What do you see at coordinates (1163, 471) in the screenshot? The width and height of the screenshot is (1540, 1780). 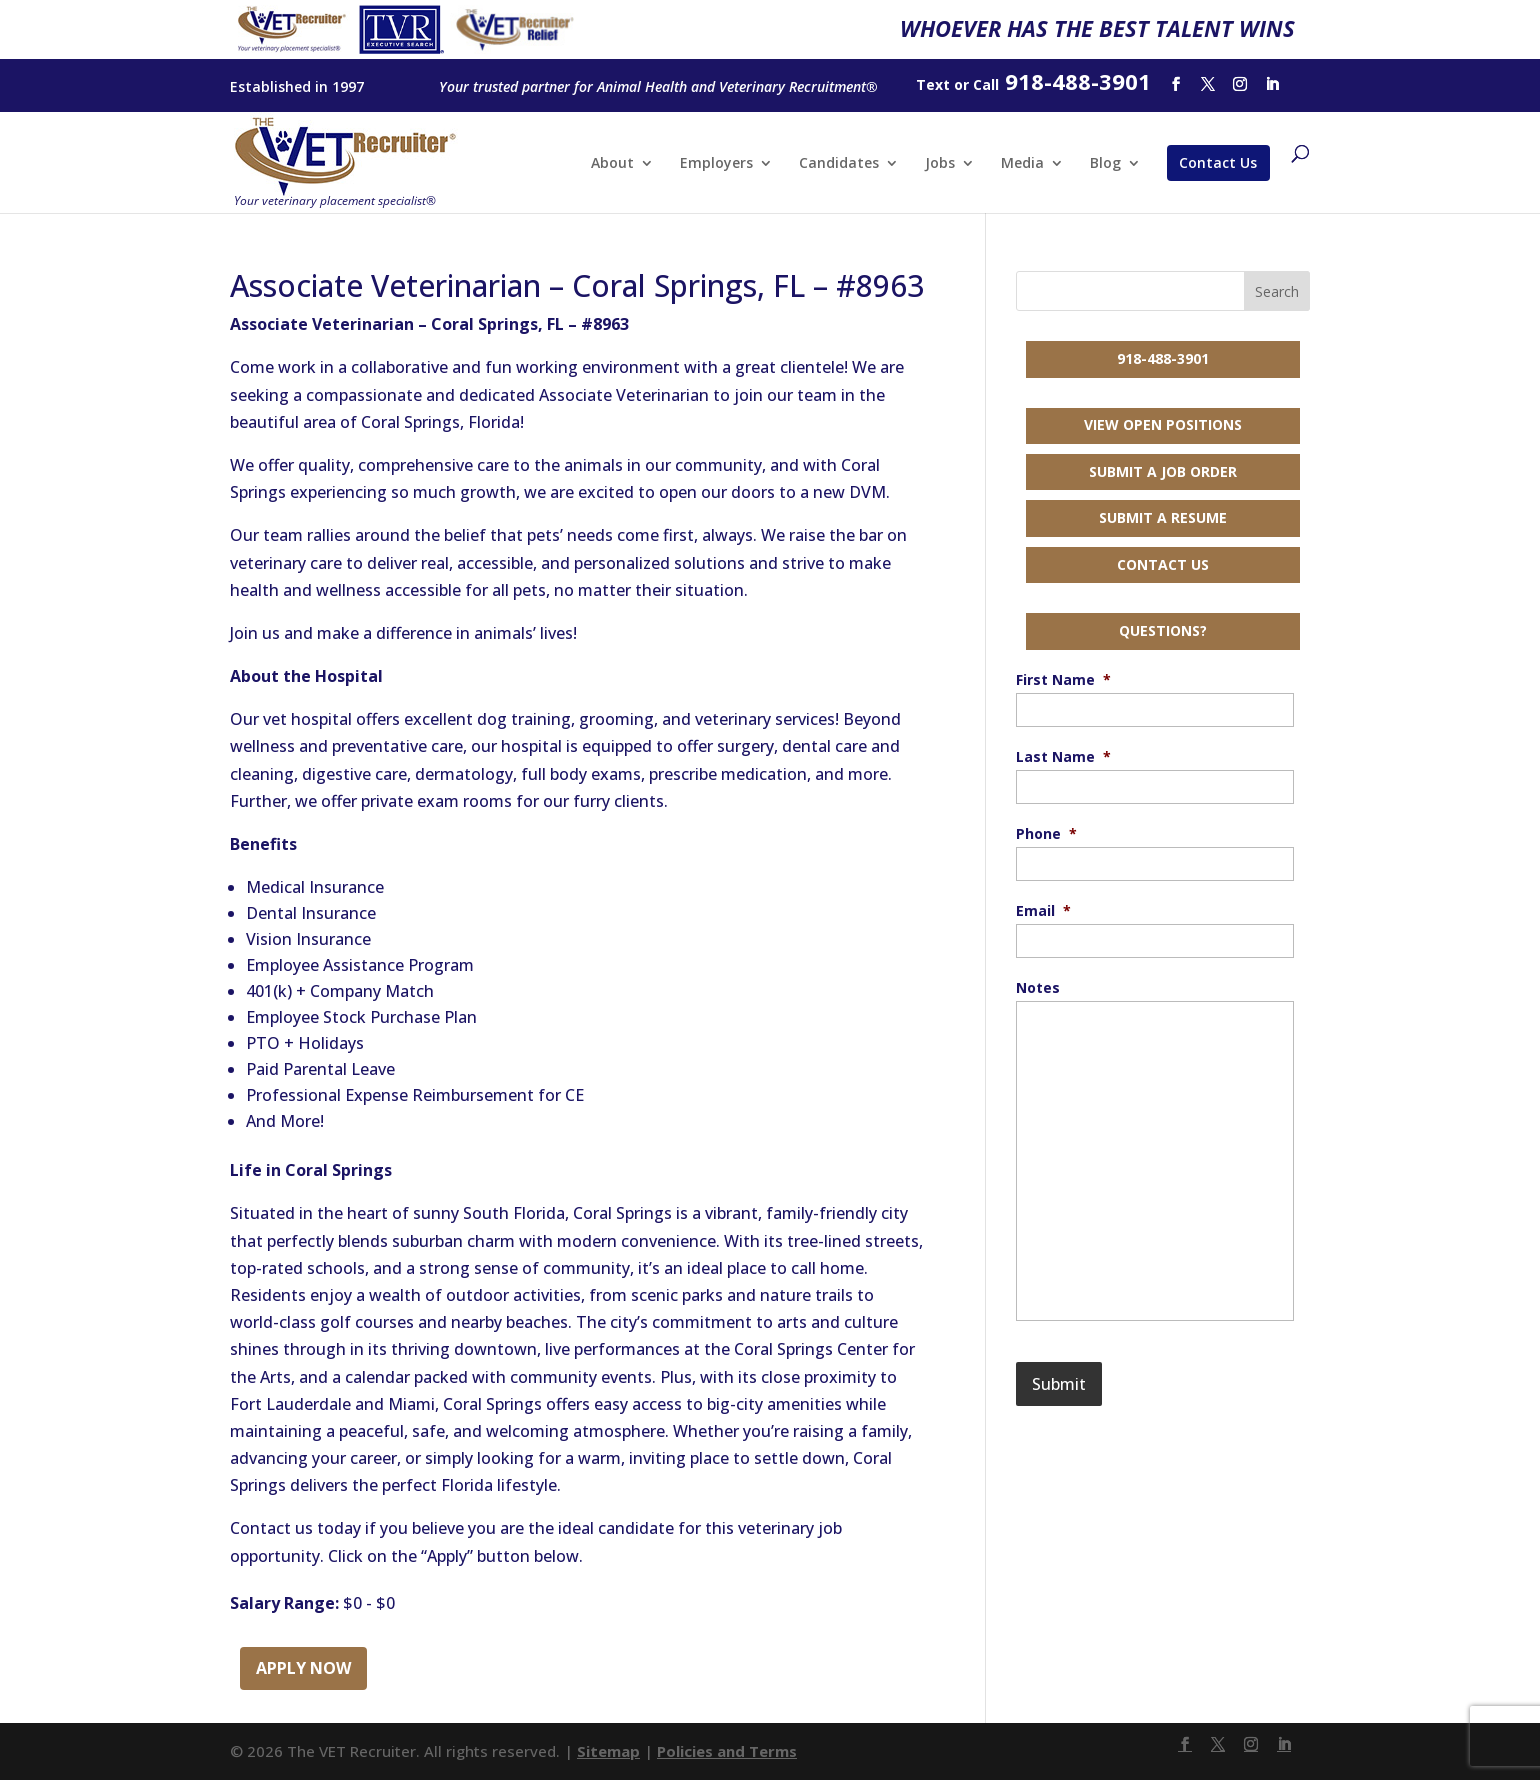 I see `Submit a Job Order` at bounding box center [1163, 471].